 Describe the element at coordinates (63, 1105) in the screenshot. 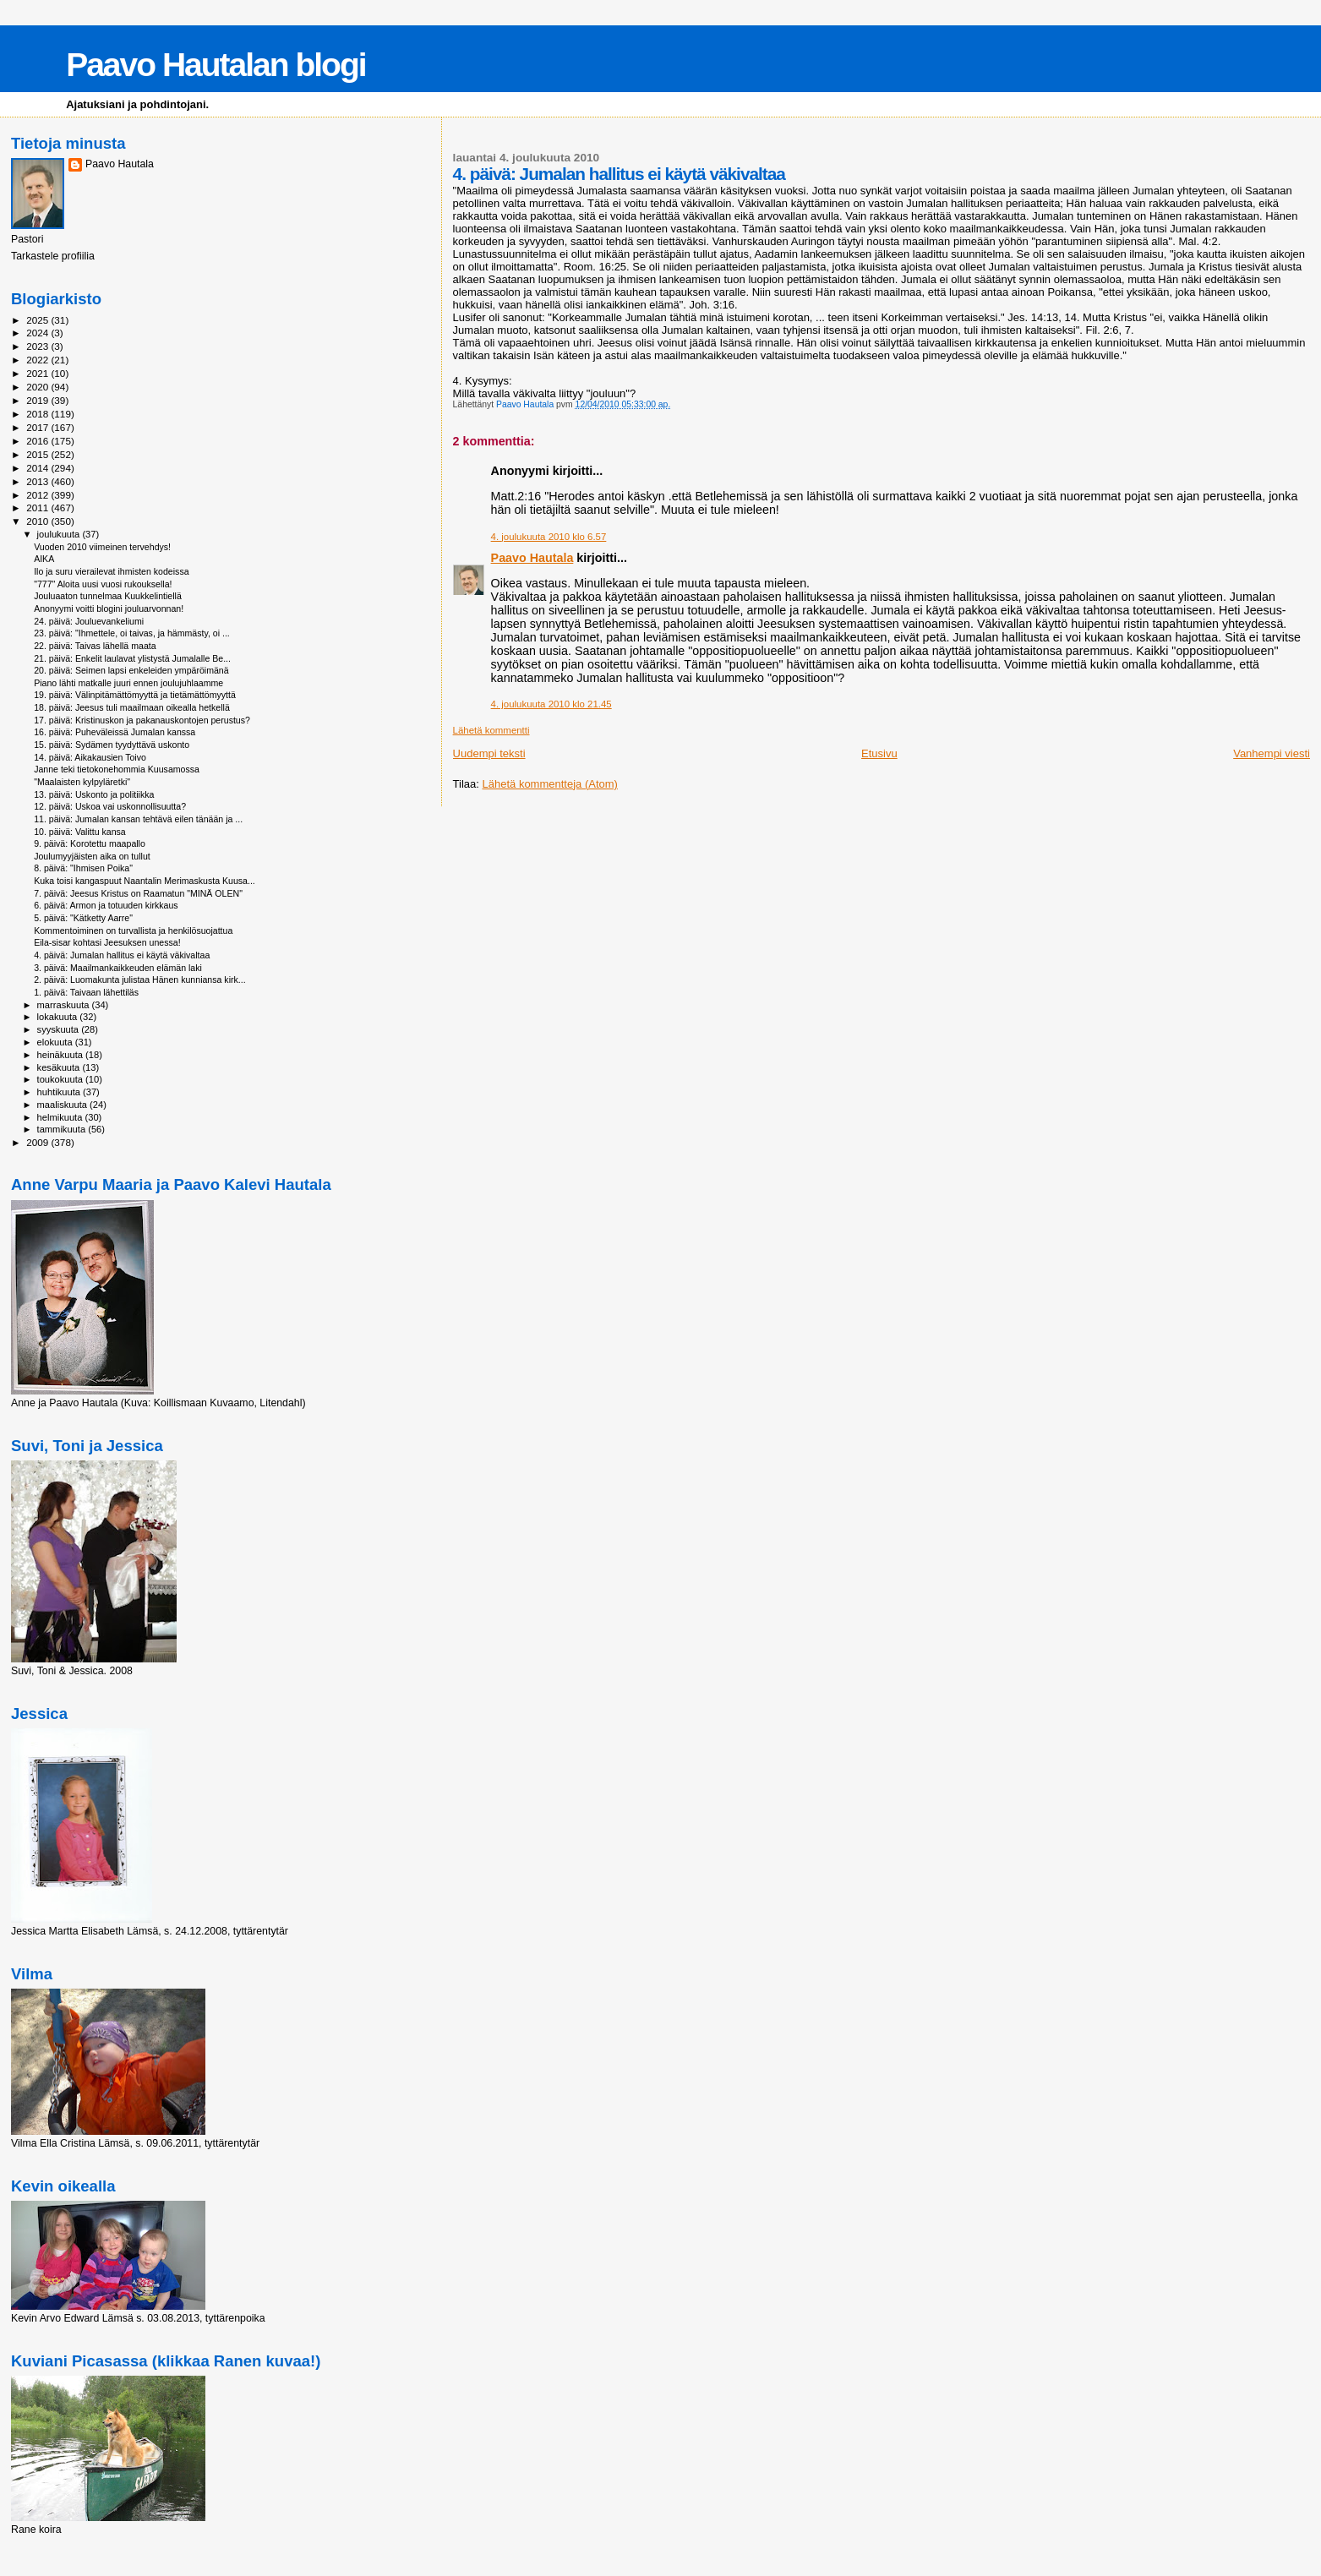

I see `maaliskuuta` at that location.